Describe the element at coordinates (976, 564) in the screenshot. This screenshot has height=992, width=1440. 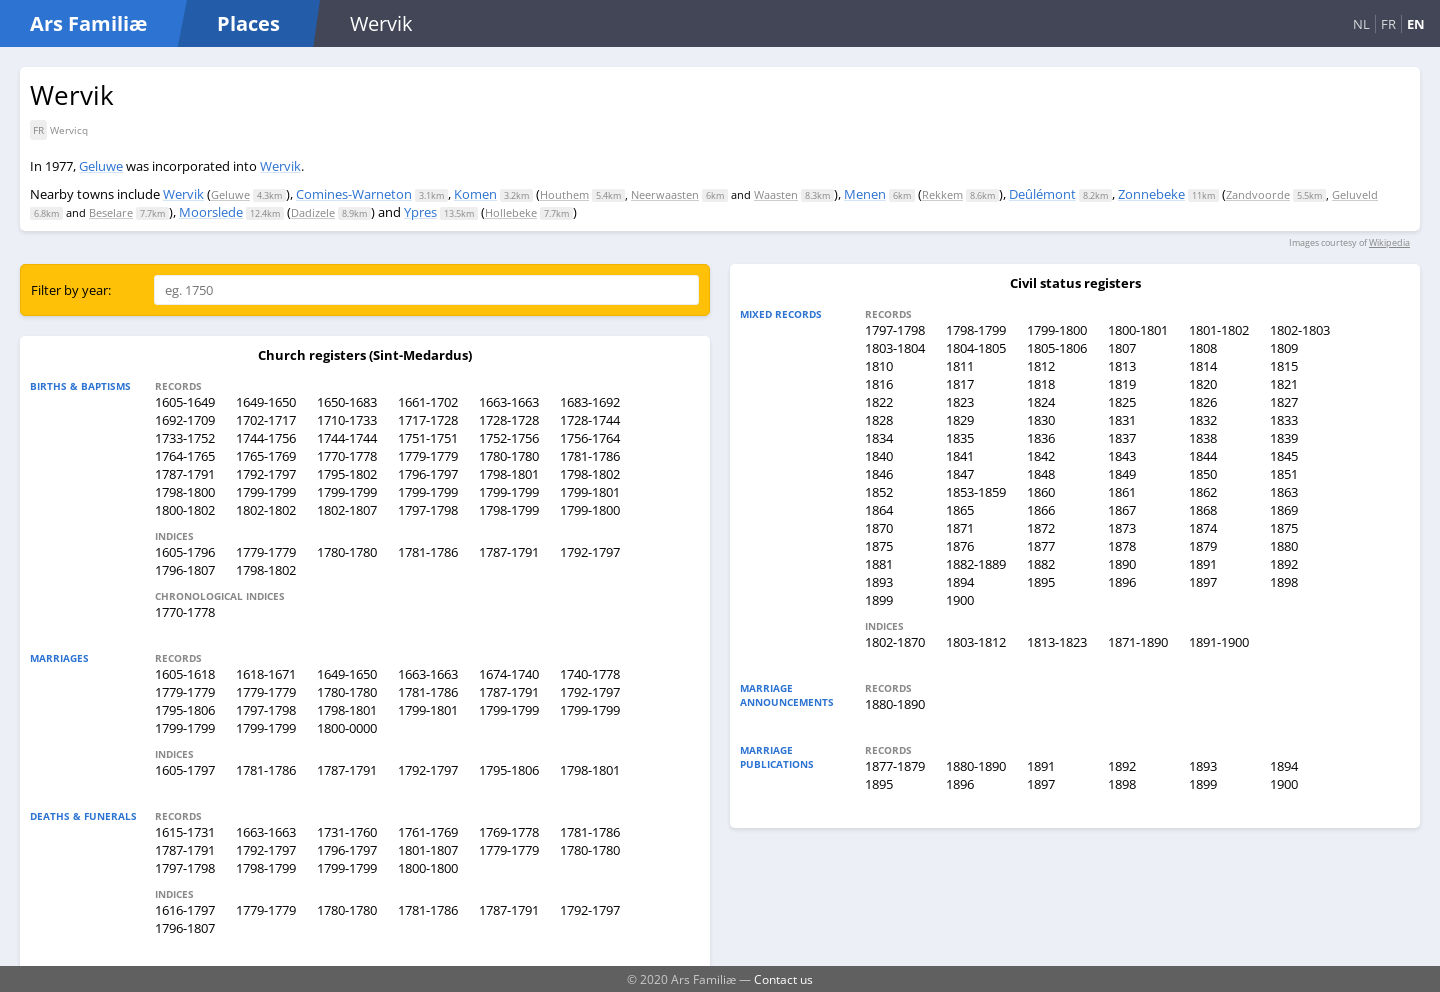
I see `1882-1889` at that location.